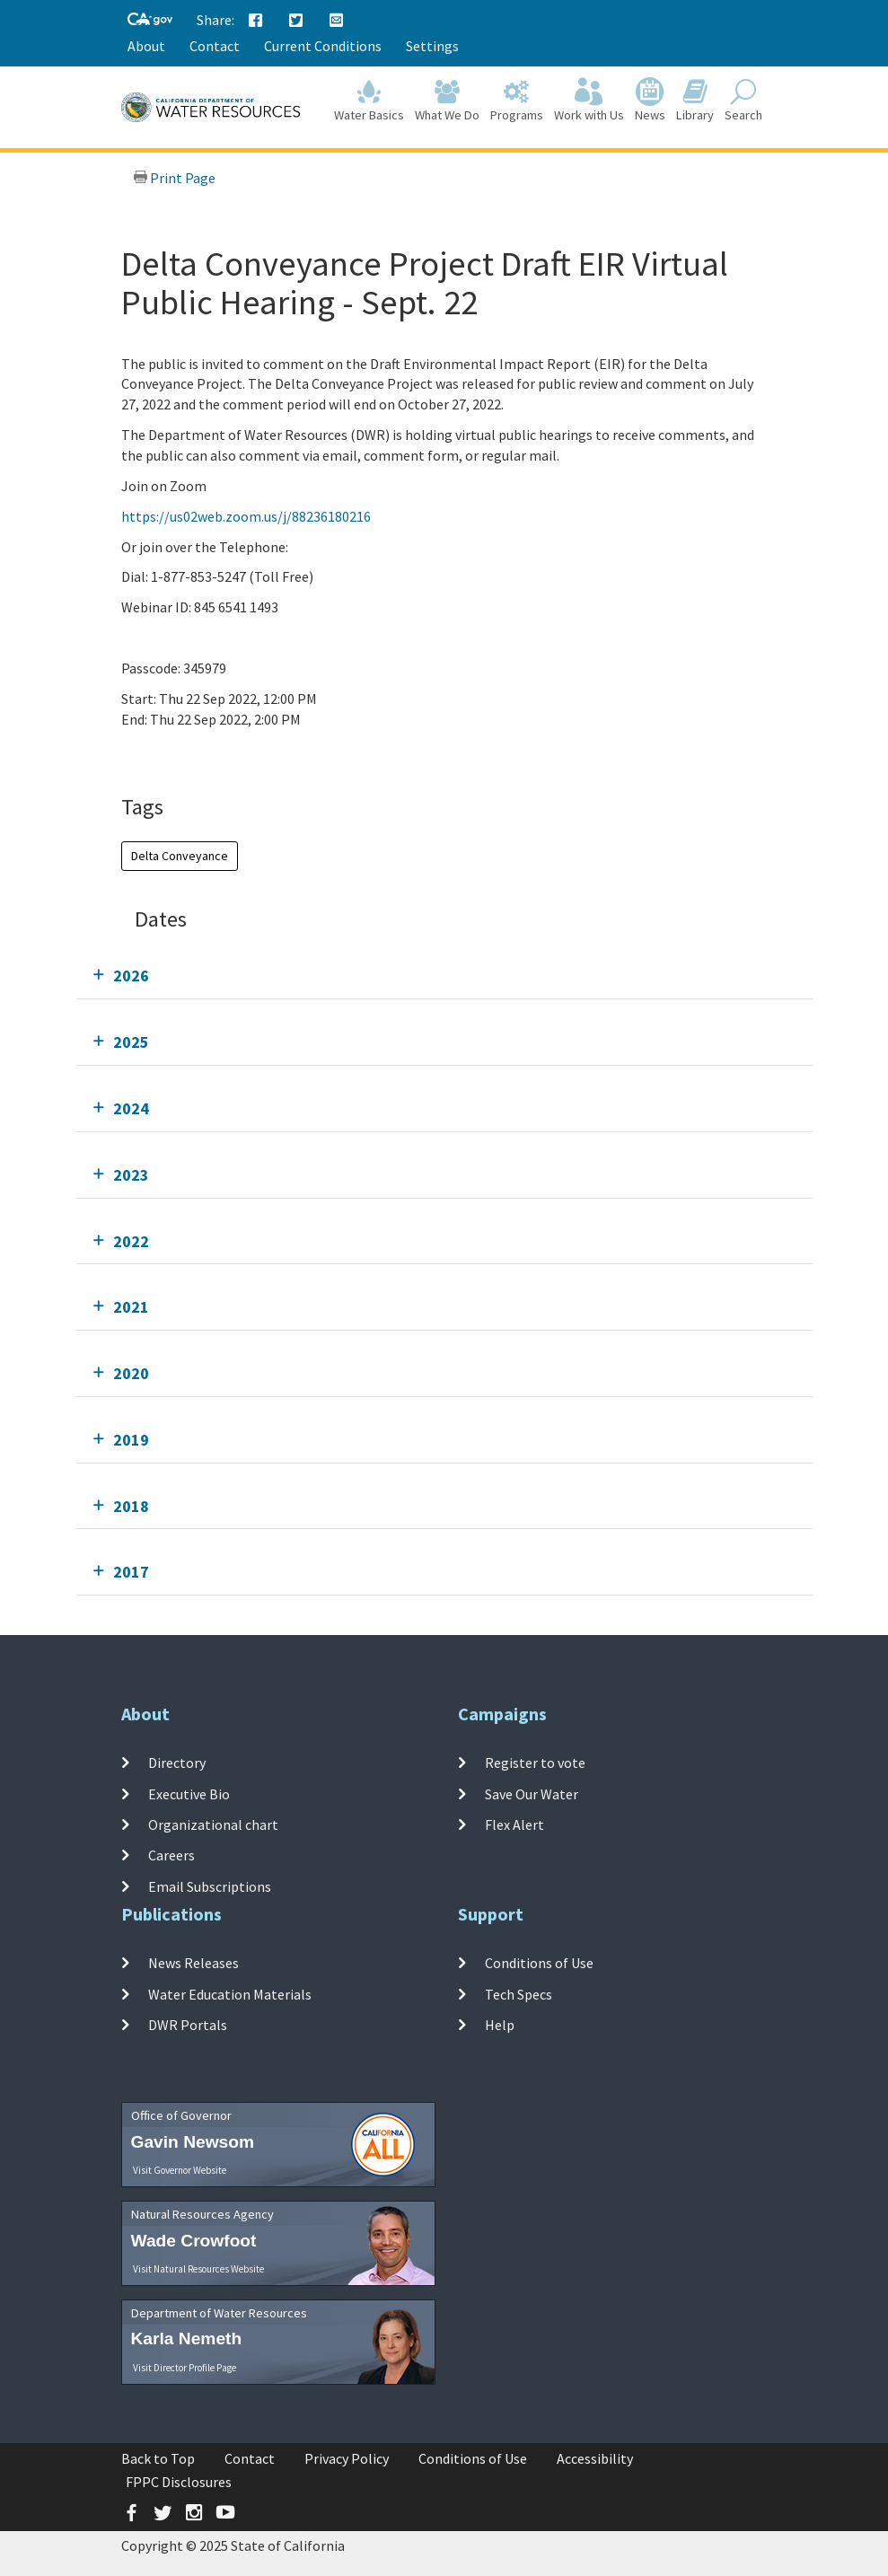  What do you see at coordinates (158, 2458) in the screenshot?
I see `Back to Top` at bounding box center [158, 2458].